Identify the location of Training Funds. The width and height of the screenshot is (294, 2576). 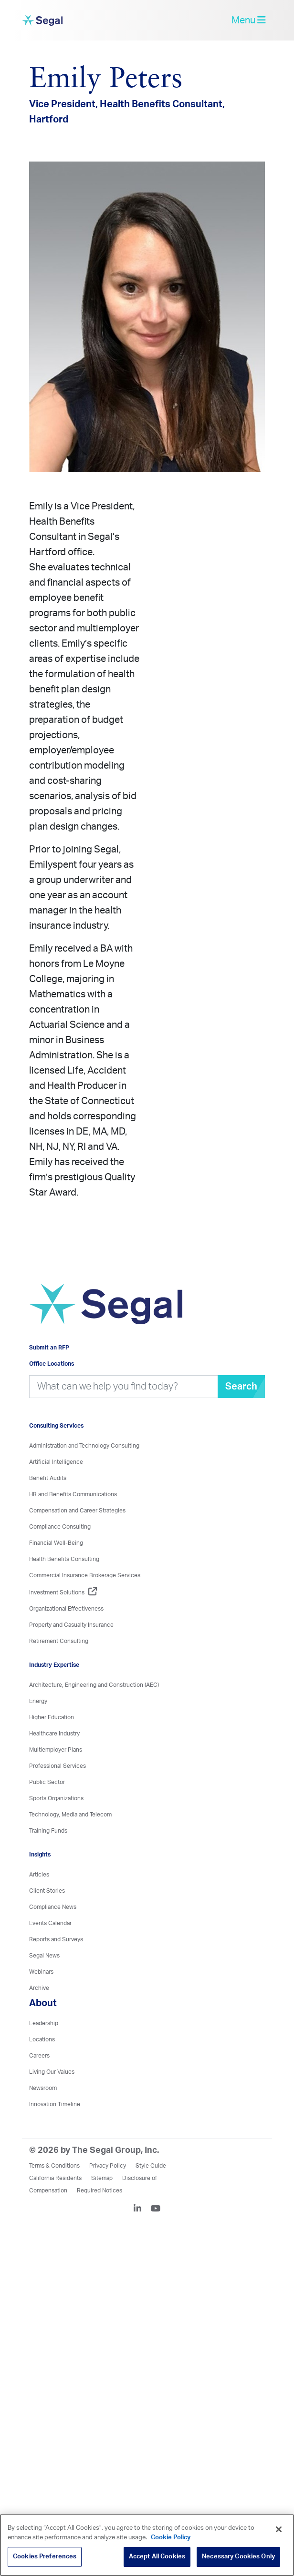
(48, 1831).